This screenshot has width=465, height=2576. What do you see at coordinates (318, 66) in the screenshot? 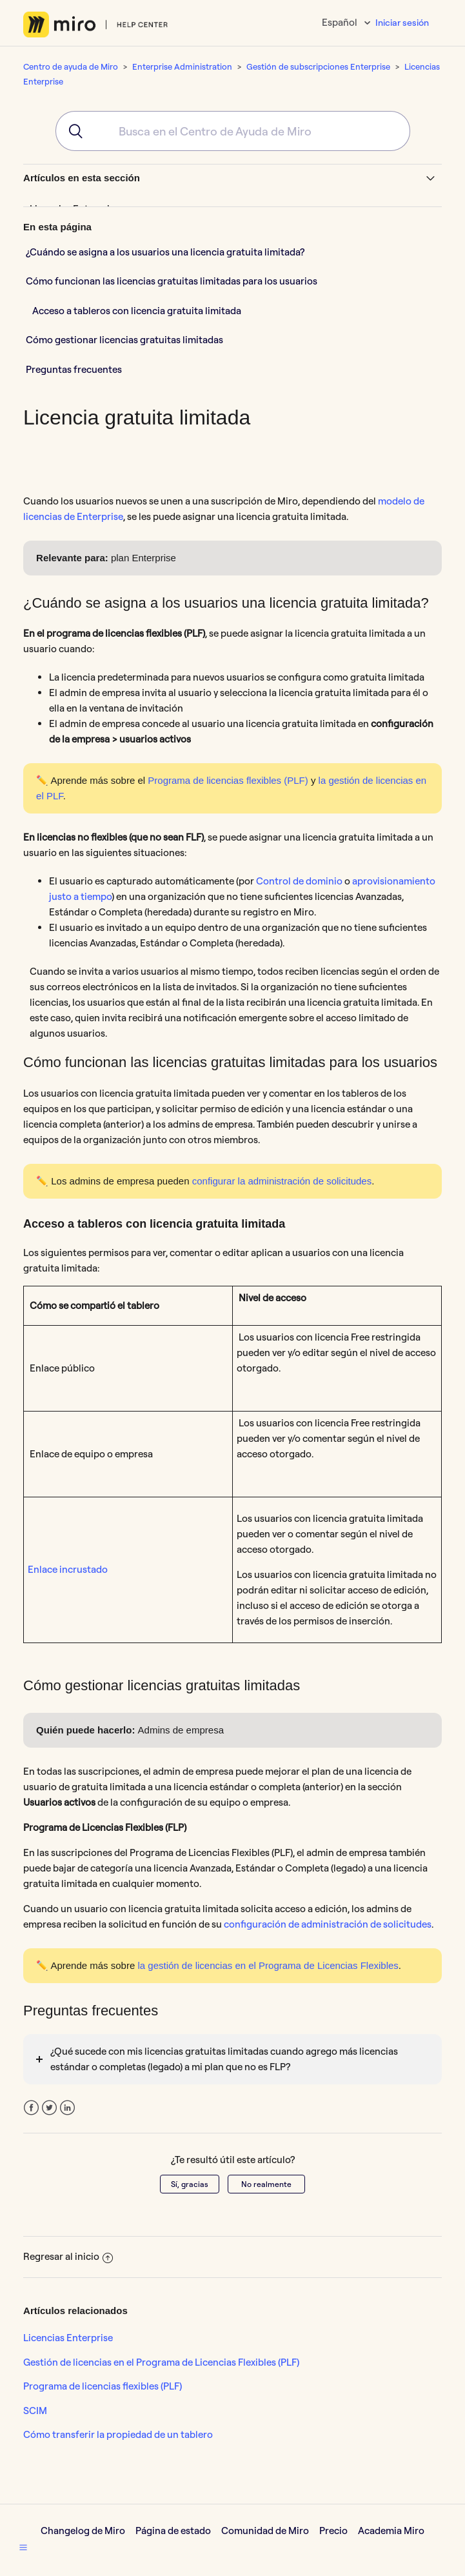
I see `Gestión de subscripciones Enterprise` at bounding box center [318, 66].